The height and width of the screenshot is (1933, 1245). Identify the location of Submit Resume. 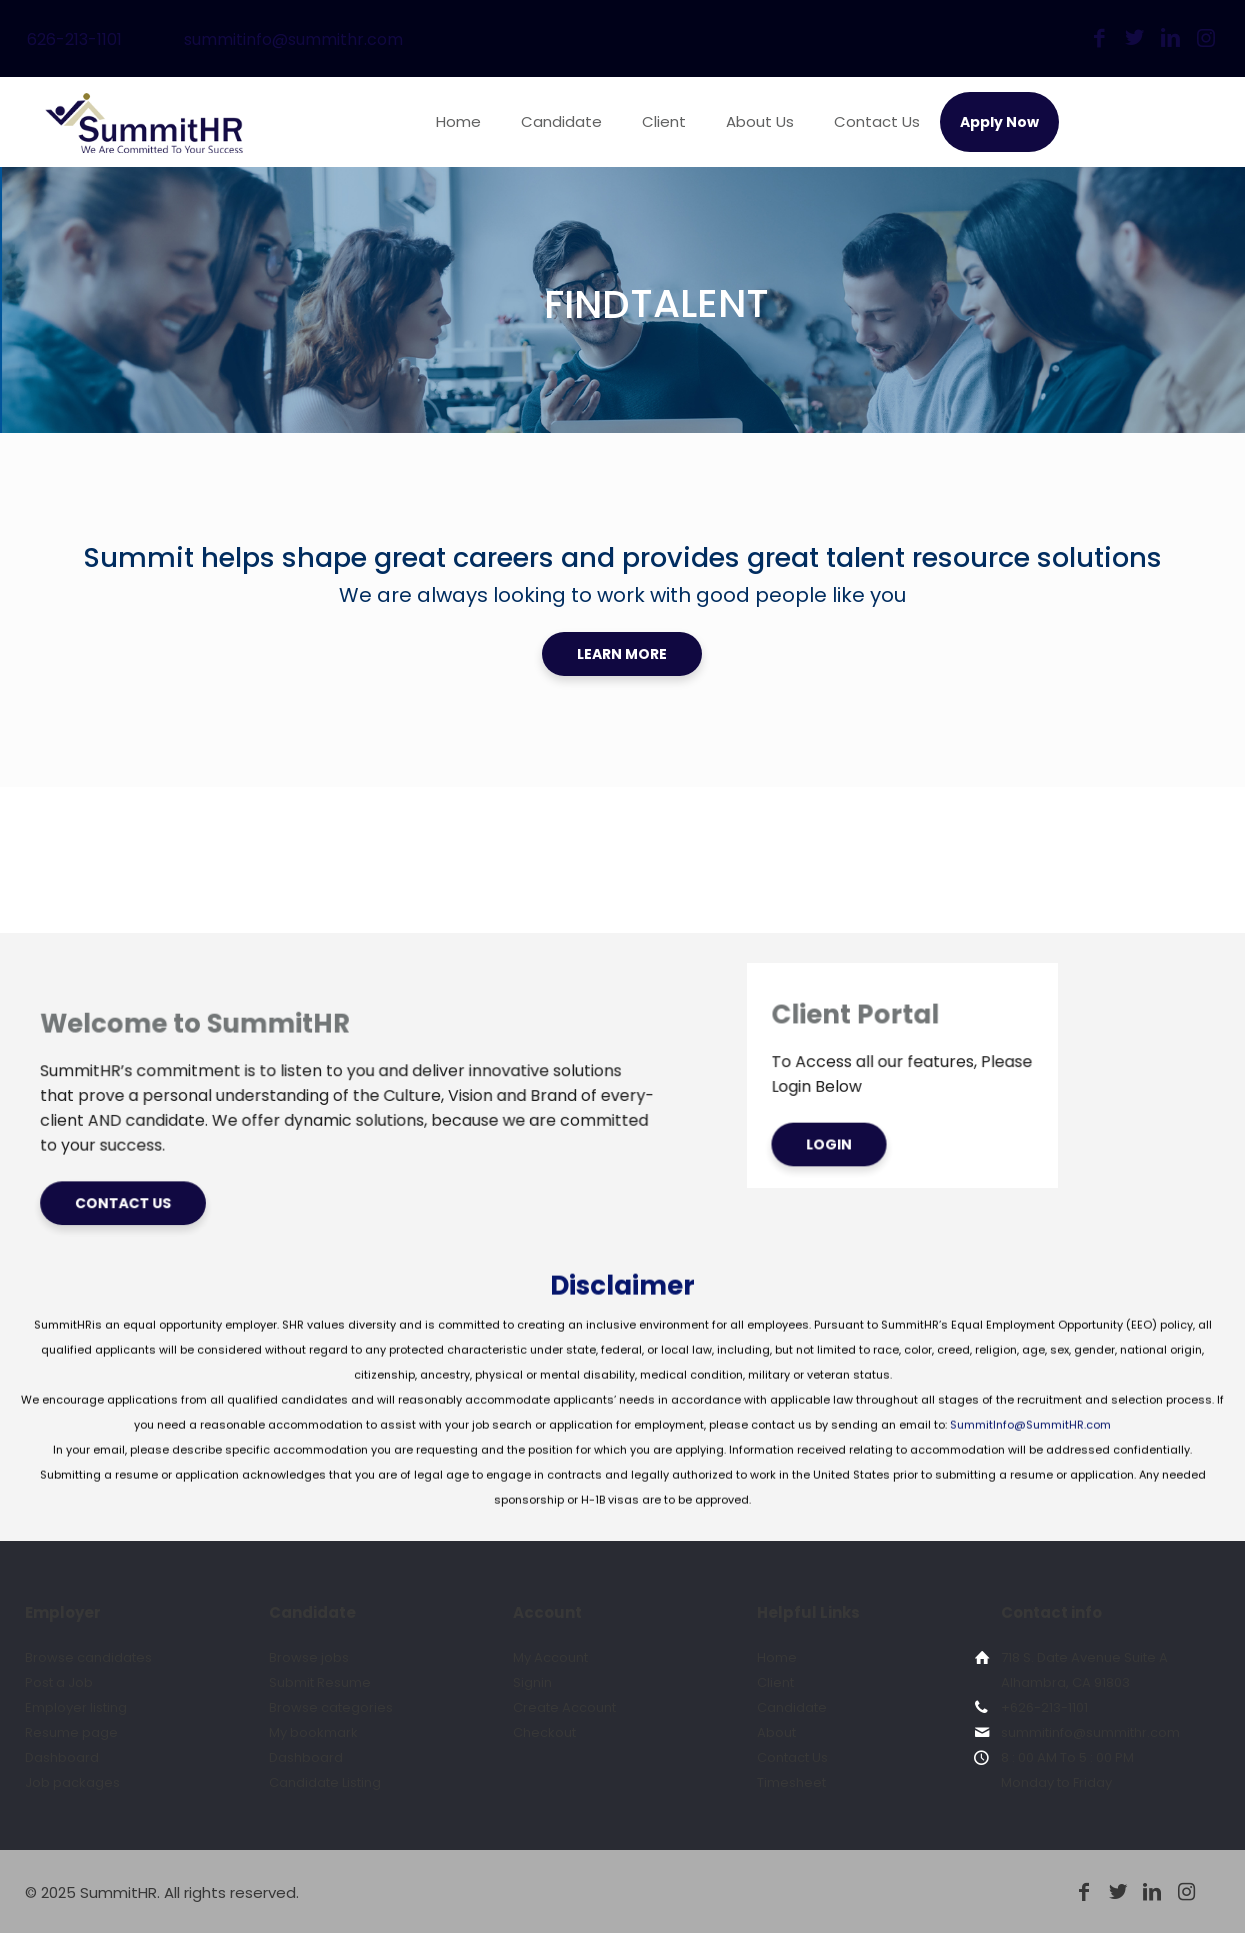
(320, 1682).